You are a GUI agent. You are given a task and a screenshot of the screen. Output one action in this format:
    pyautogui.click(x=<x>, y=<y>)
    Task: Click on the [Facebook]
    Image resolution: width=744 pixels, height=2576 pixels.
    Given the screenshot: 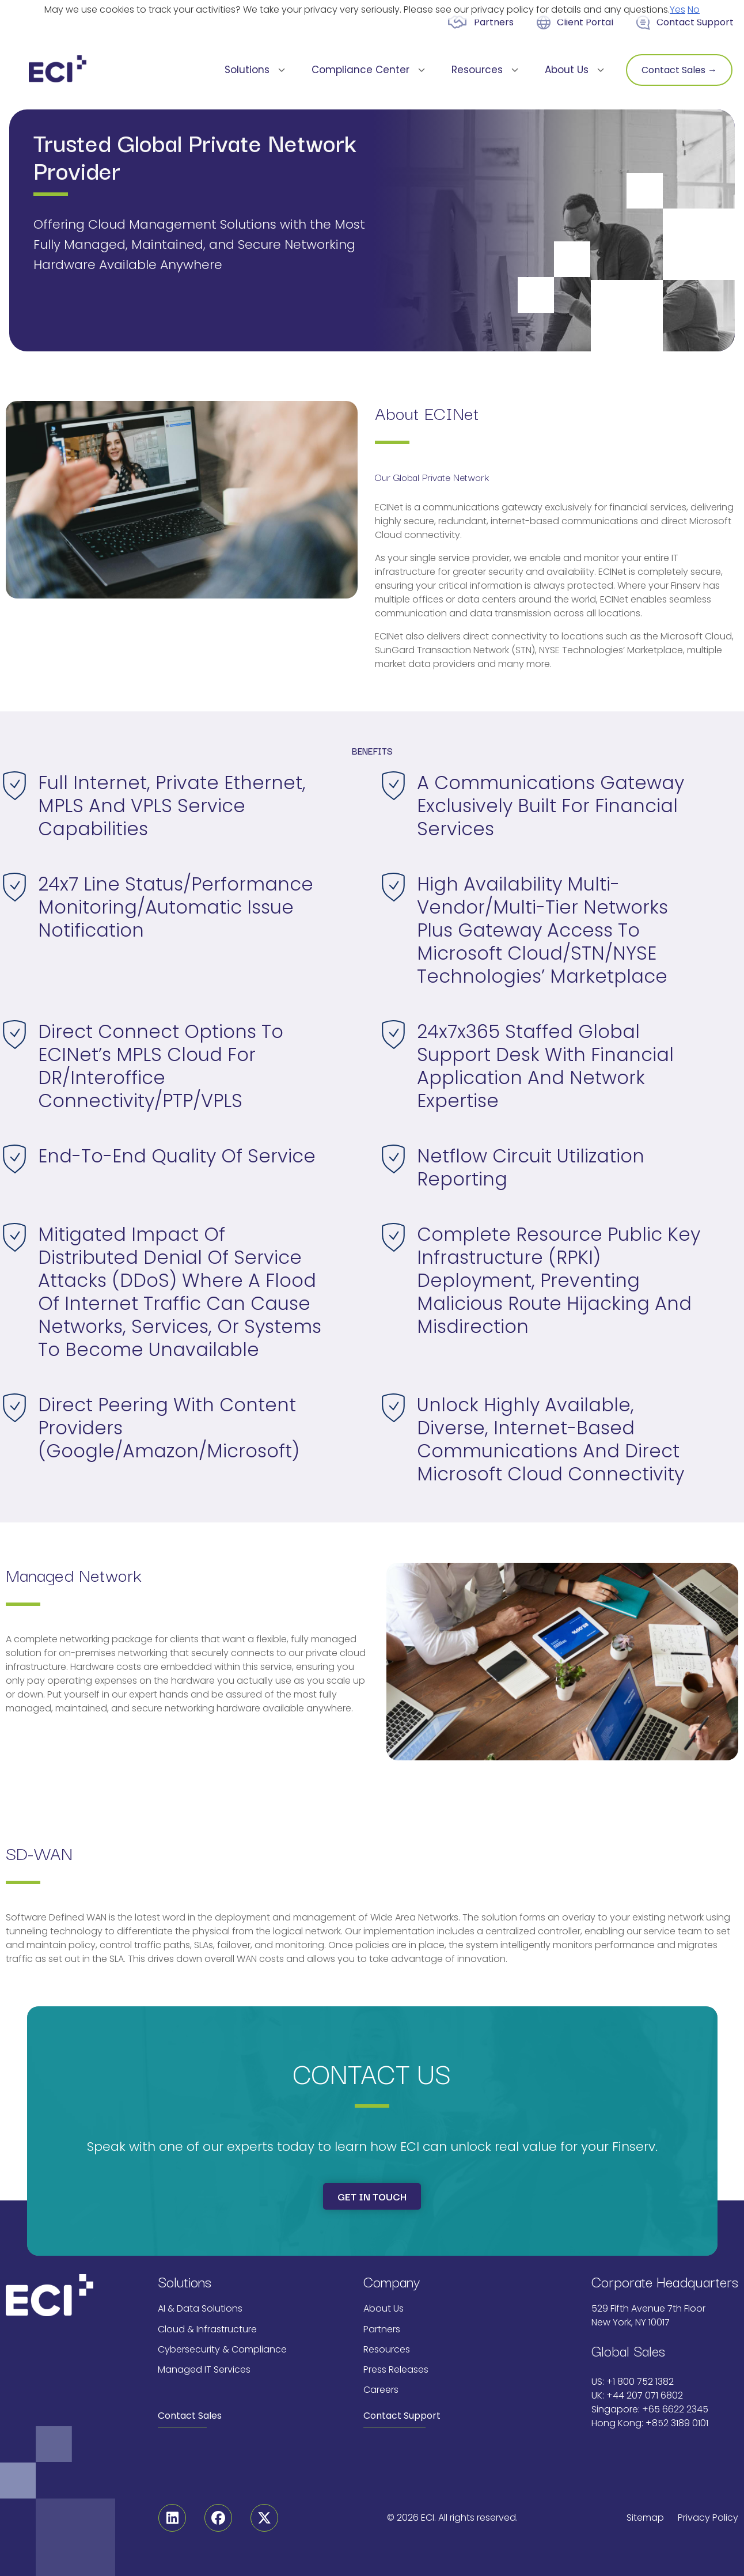 What is the action you would take?
    pyautogui.click(x=218, y=2518)
    